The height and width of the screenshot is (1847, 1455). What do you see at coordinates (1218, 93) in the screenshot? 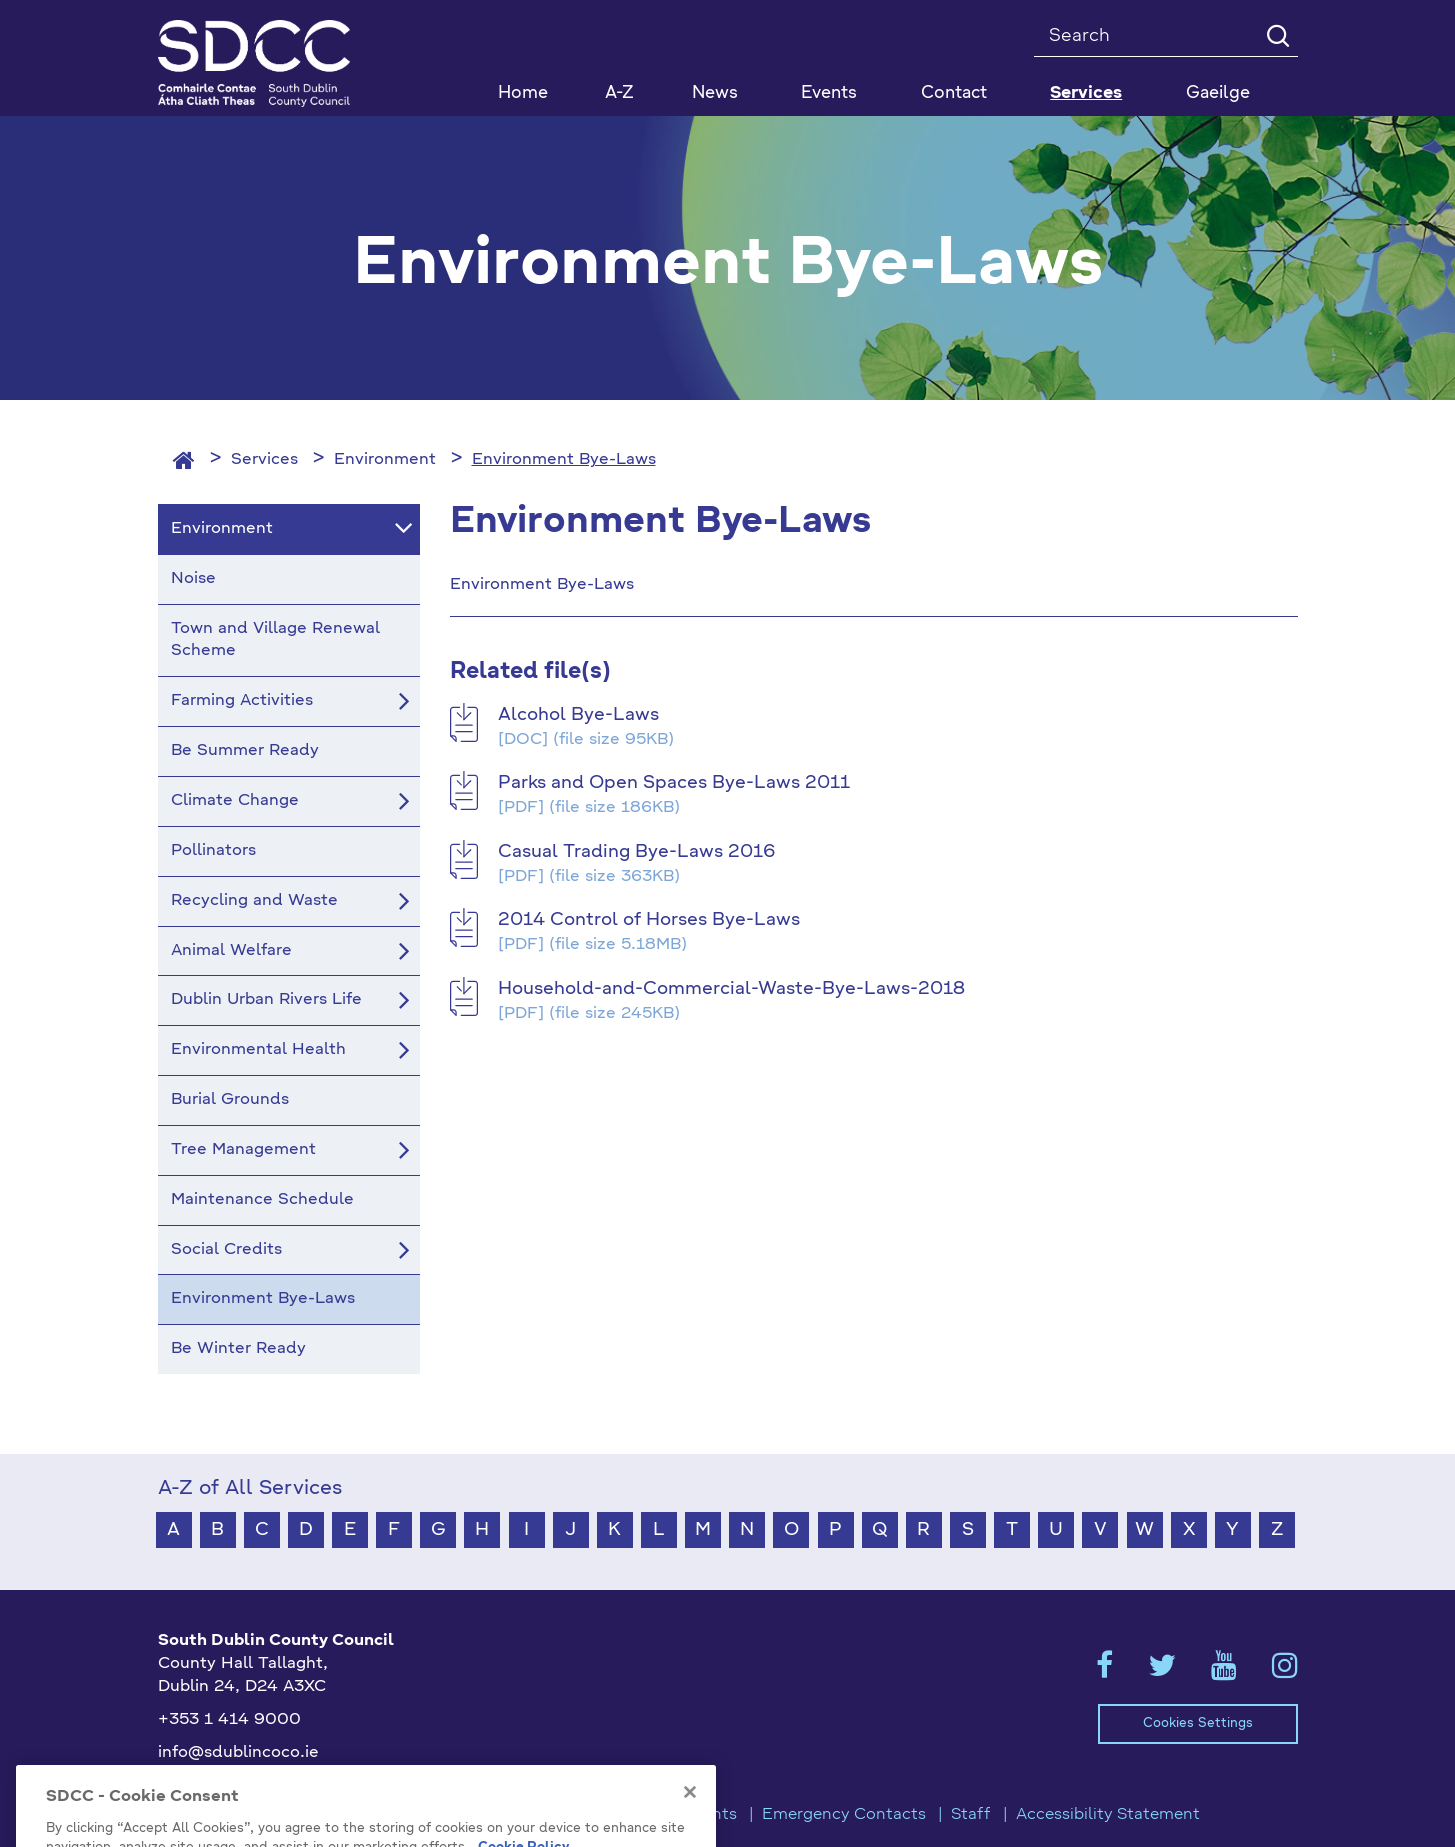
I see `Gaeilge` at bounding box center [1218, 93].